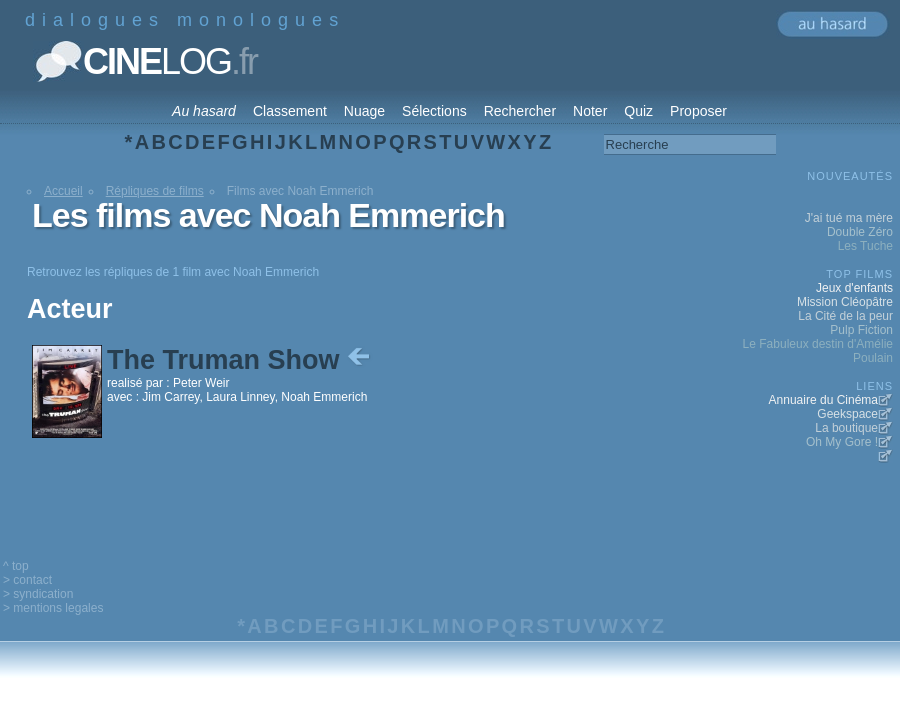 This screenshot has height=720, width=900. What do you see at coordinates (364, 111) in the screenshot?
I see `Nuage` at bounding box center [364, 111].